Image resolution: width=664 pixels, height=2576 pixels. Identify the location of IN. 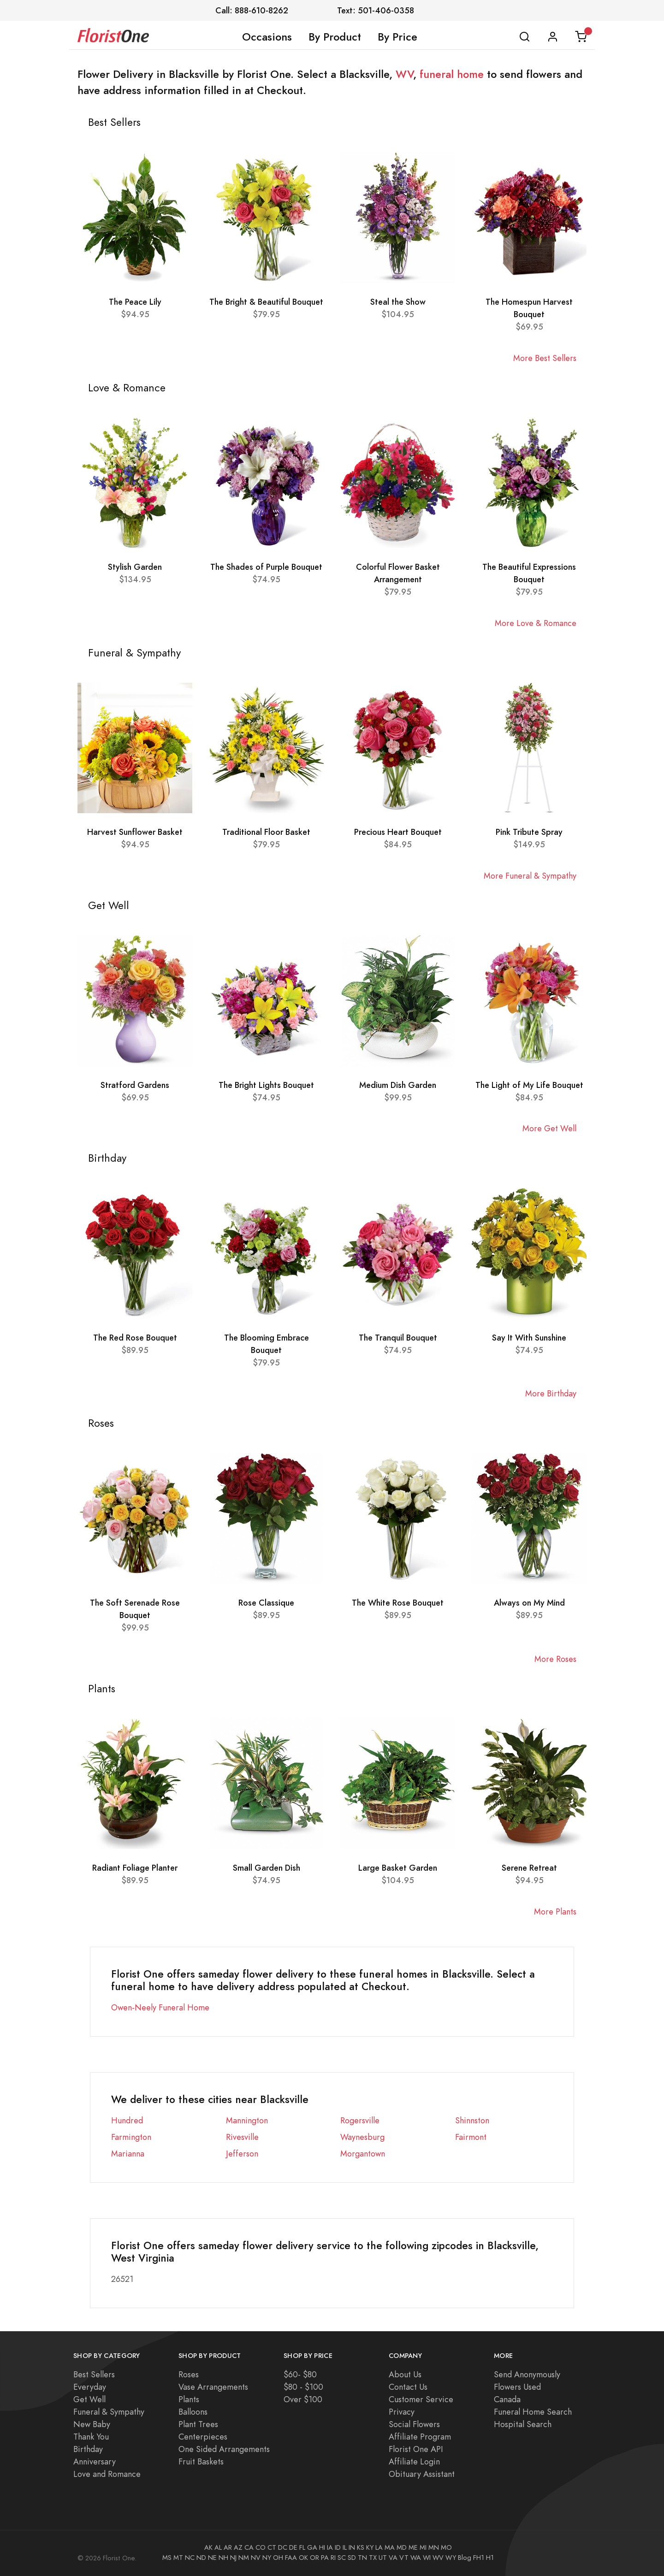
(352, 2547).